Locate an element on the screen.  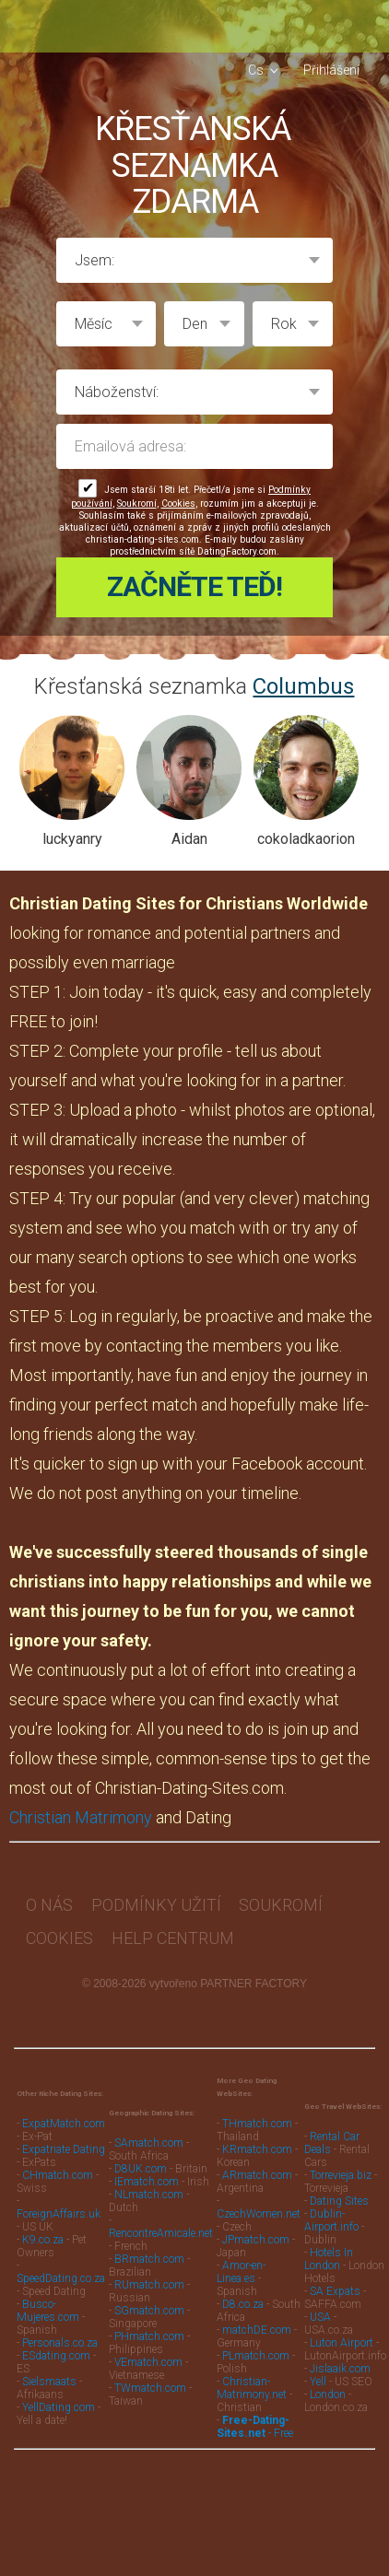
CHmatch.com is located at coordinates (59, 2164).